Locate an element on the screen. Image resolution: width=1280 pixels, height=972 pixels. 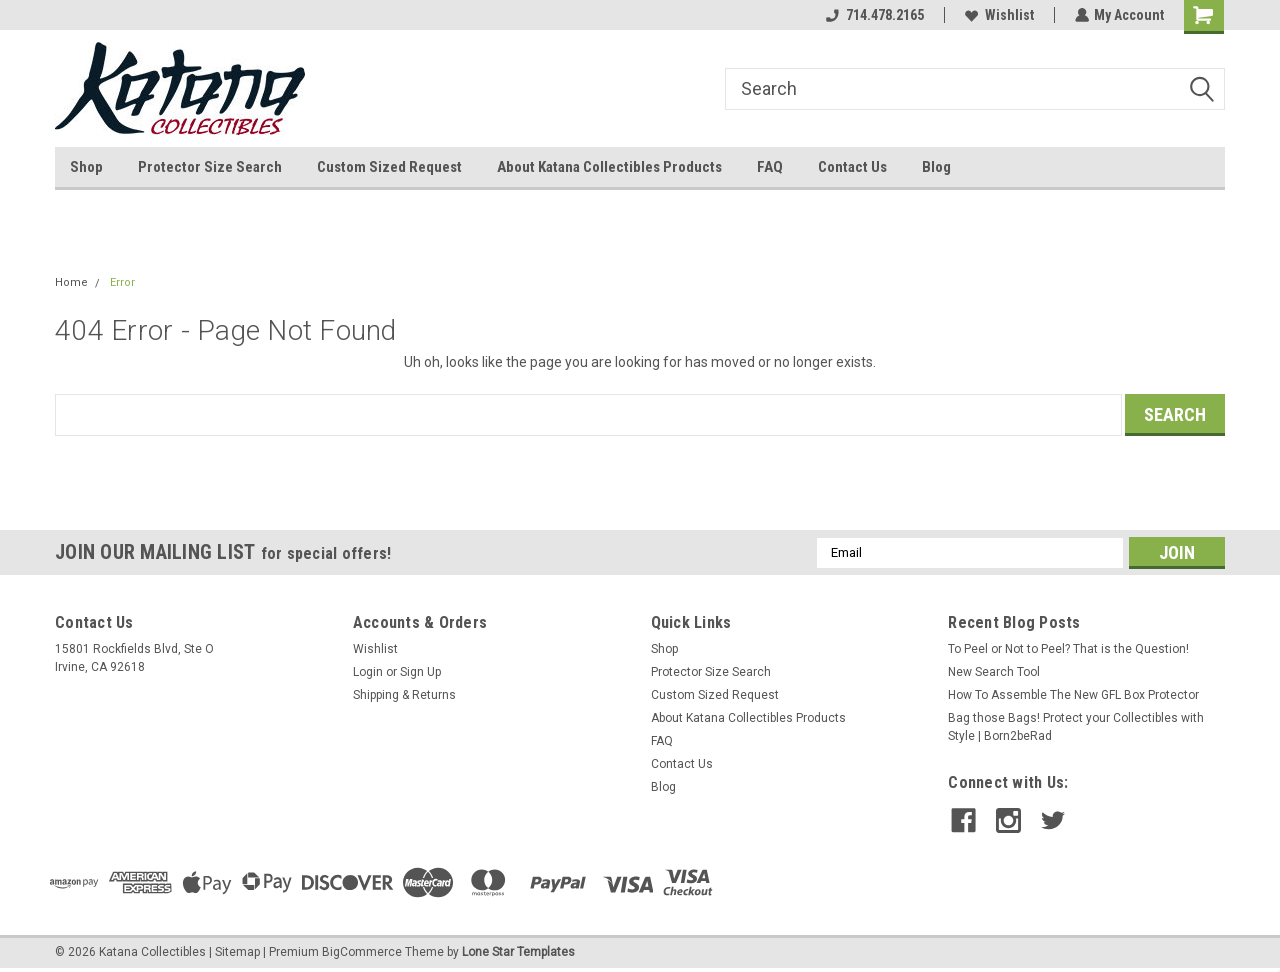
Lone Star Templates is located at coordinates (518, 952).